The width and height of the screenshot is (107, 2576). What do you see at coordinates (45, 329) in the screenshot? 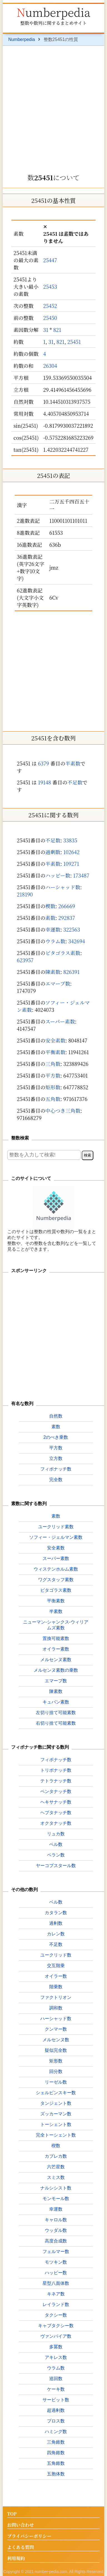
I see `31` at bounding box center [45, 329].